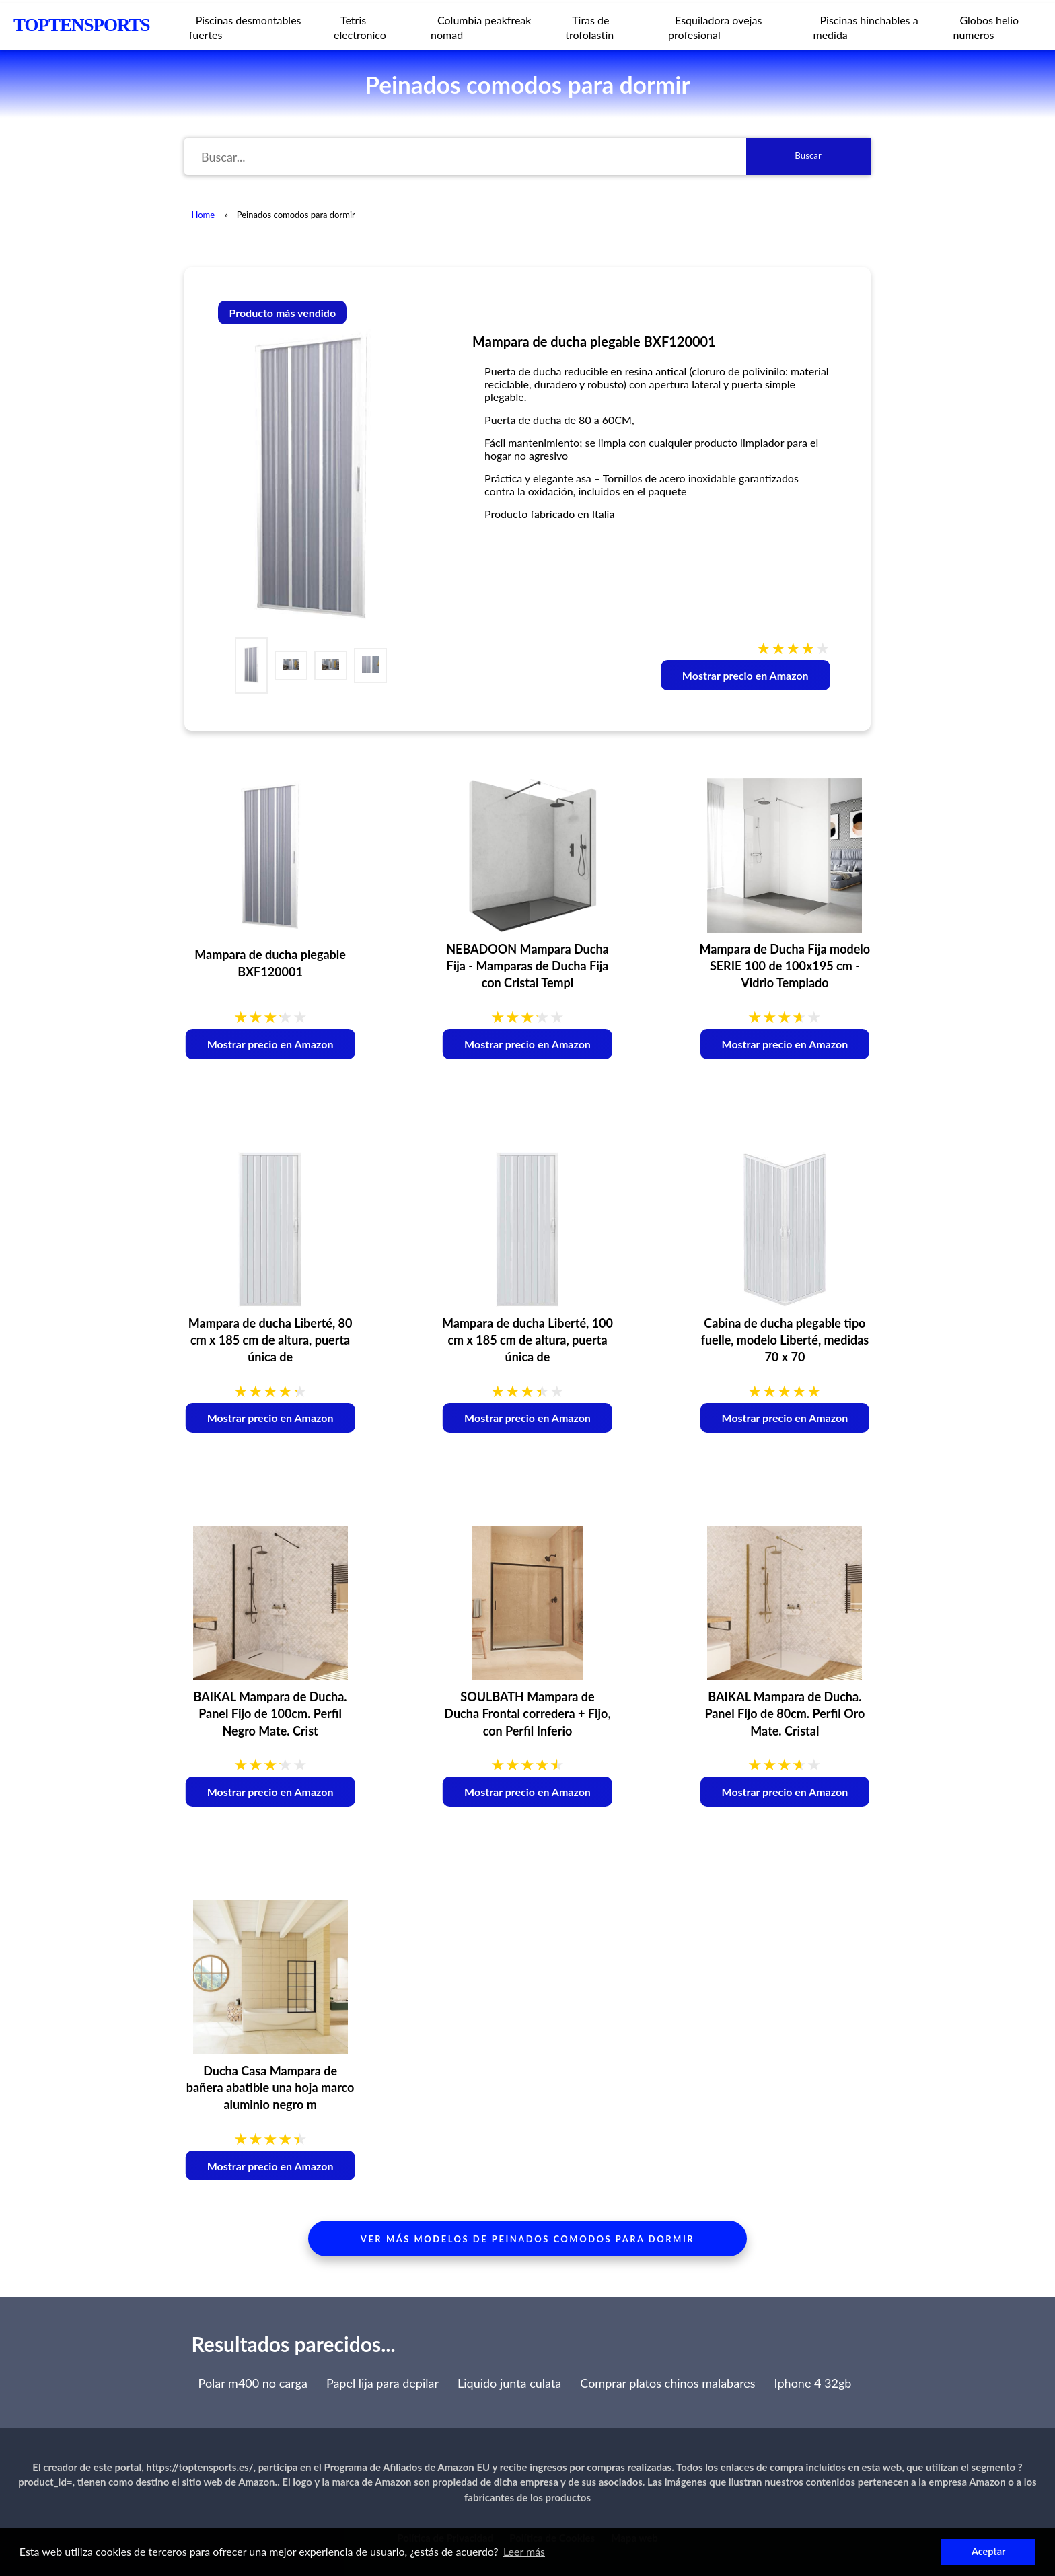 The width and height of the screenshot is (1055, 2576). What do you see at coordinates (203, 214) in the screenshot?
I see `Home` at bounding box center [203, 214].